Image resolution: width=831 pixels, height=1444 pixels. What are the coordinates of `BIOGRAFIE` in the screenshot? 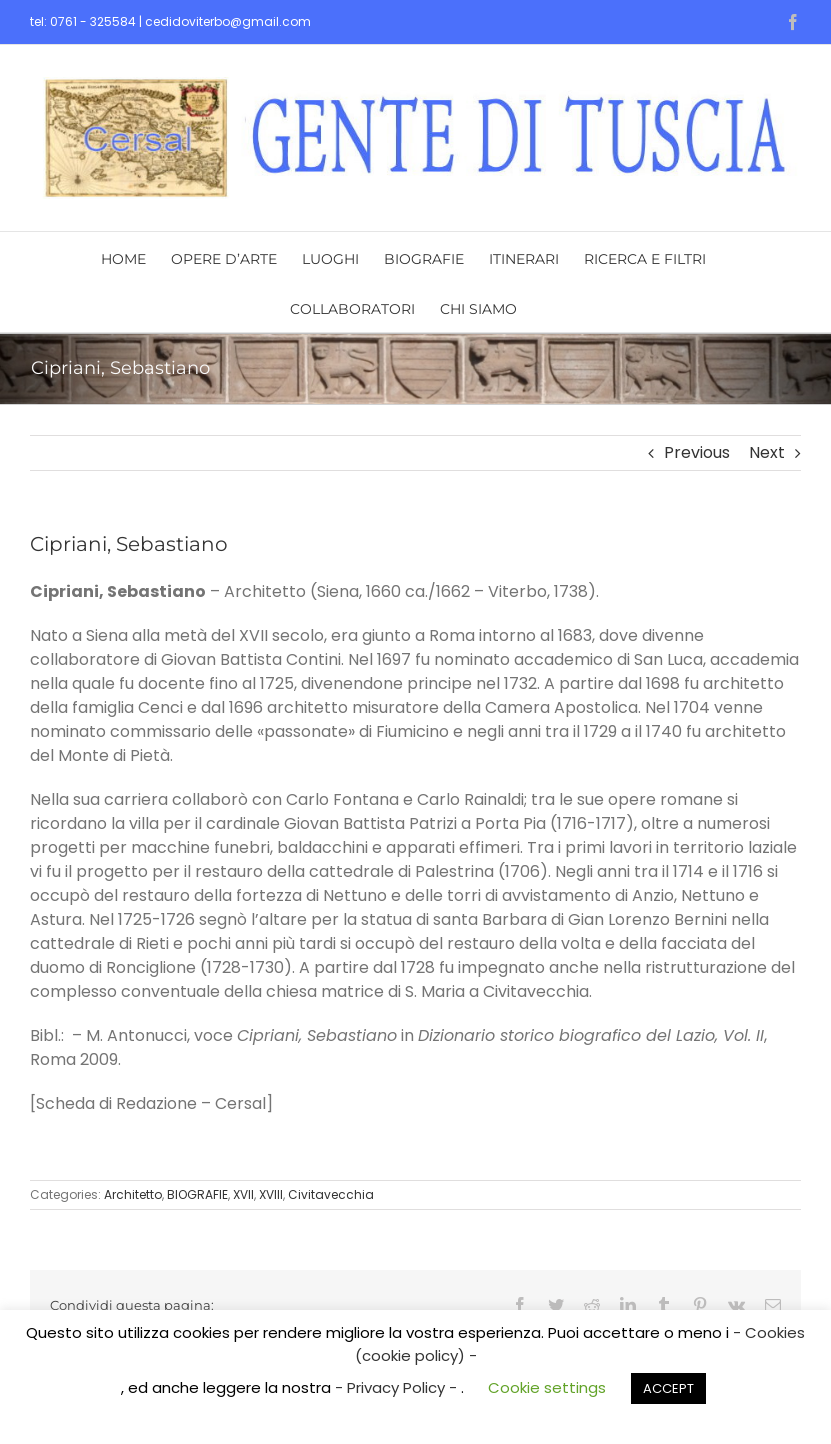 It's located at (197, 1194).